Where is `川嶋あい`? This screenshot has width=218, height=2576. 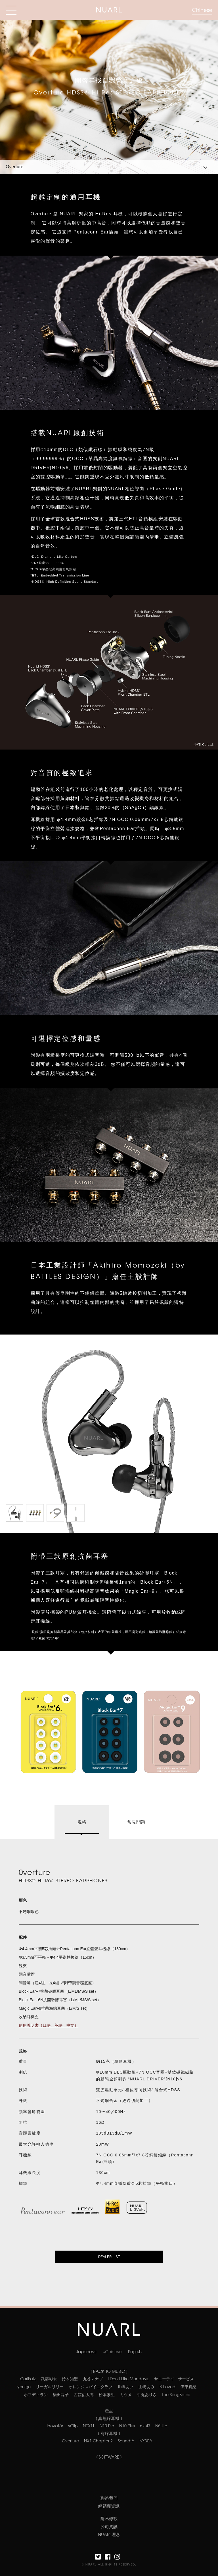 川嶋あい is located at coordinates (125, 2386).